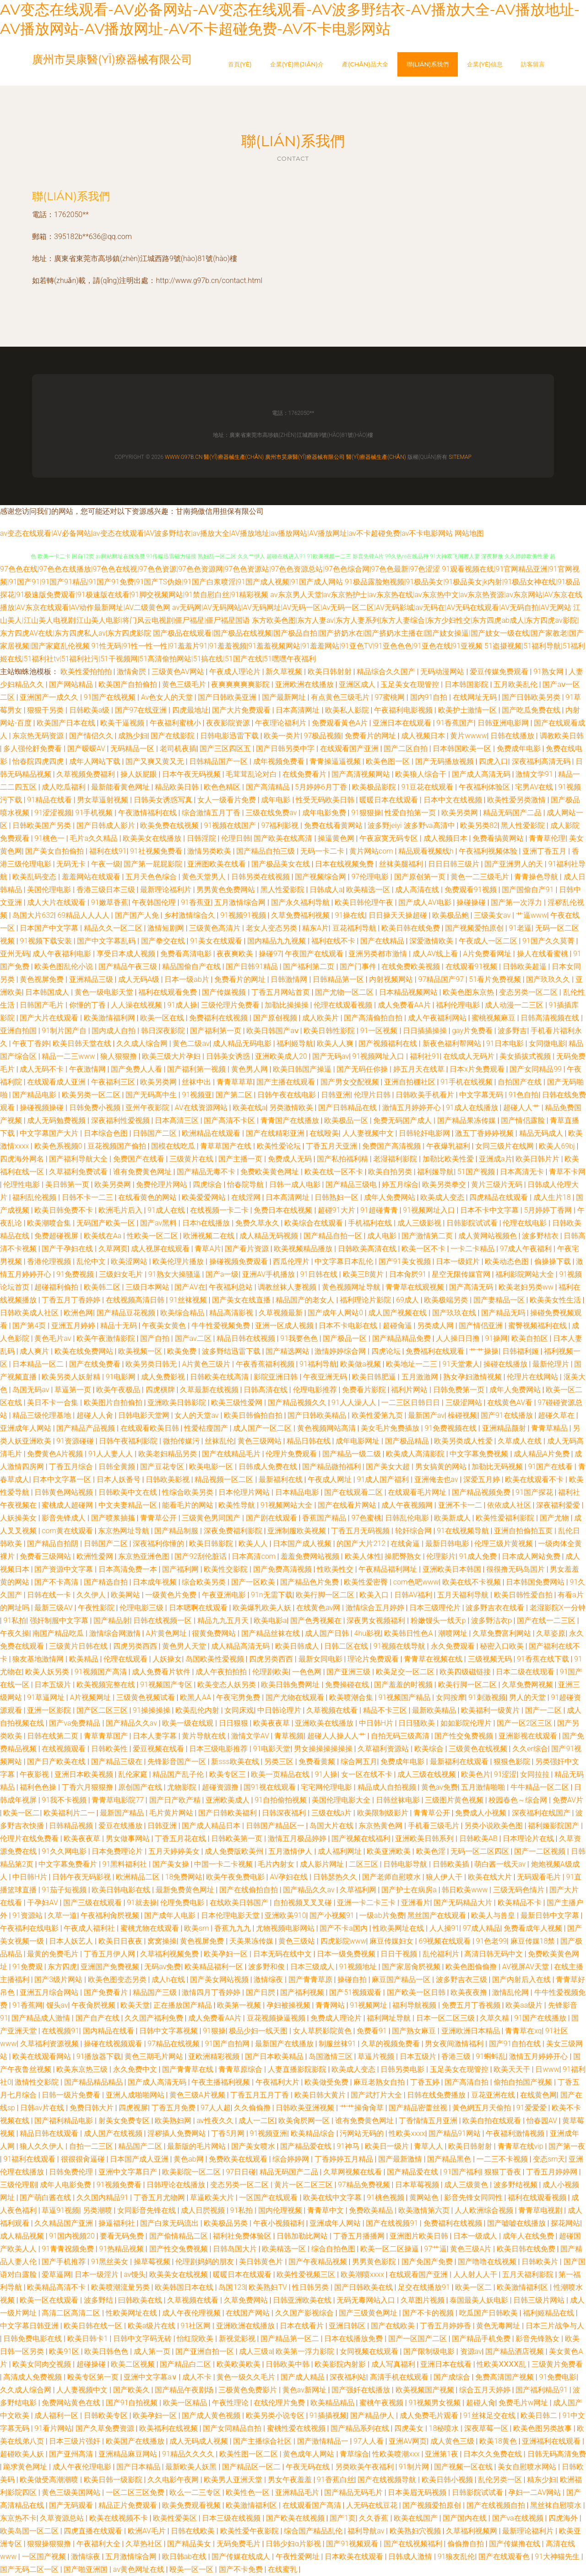 The image size is (586, 2576). I want to click on 青青草精品, so click(550, 1428).